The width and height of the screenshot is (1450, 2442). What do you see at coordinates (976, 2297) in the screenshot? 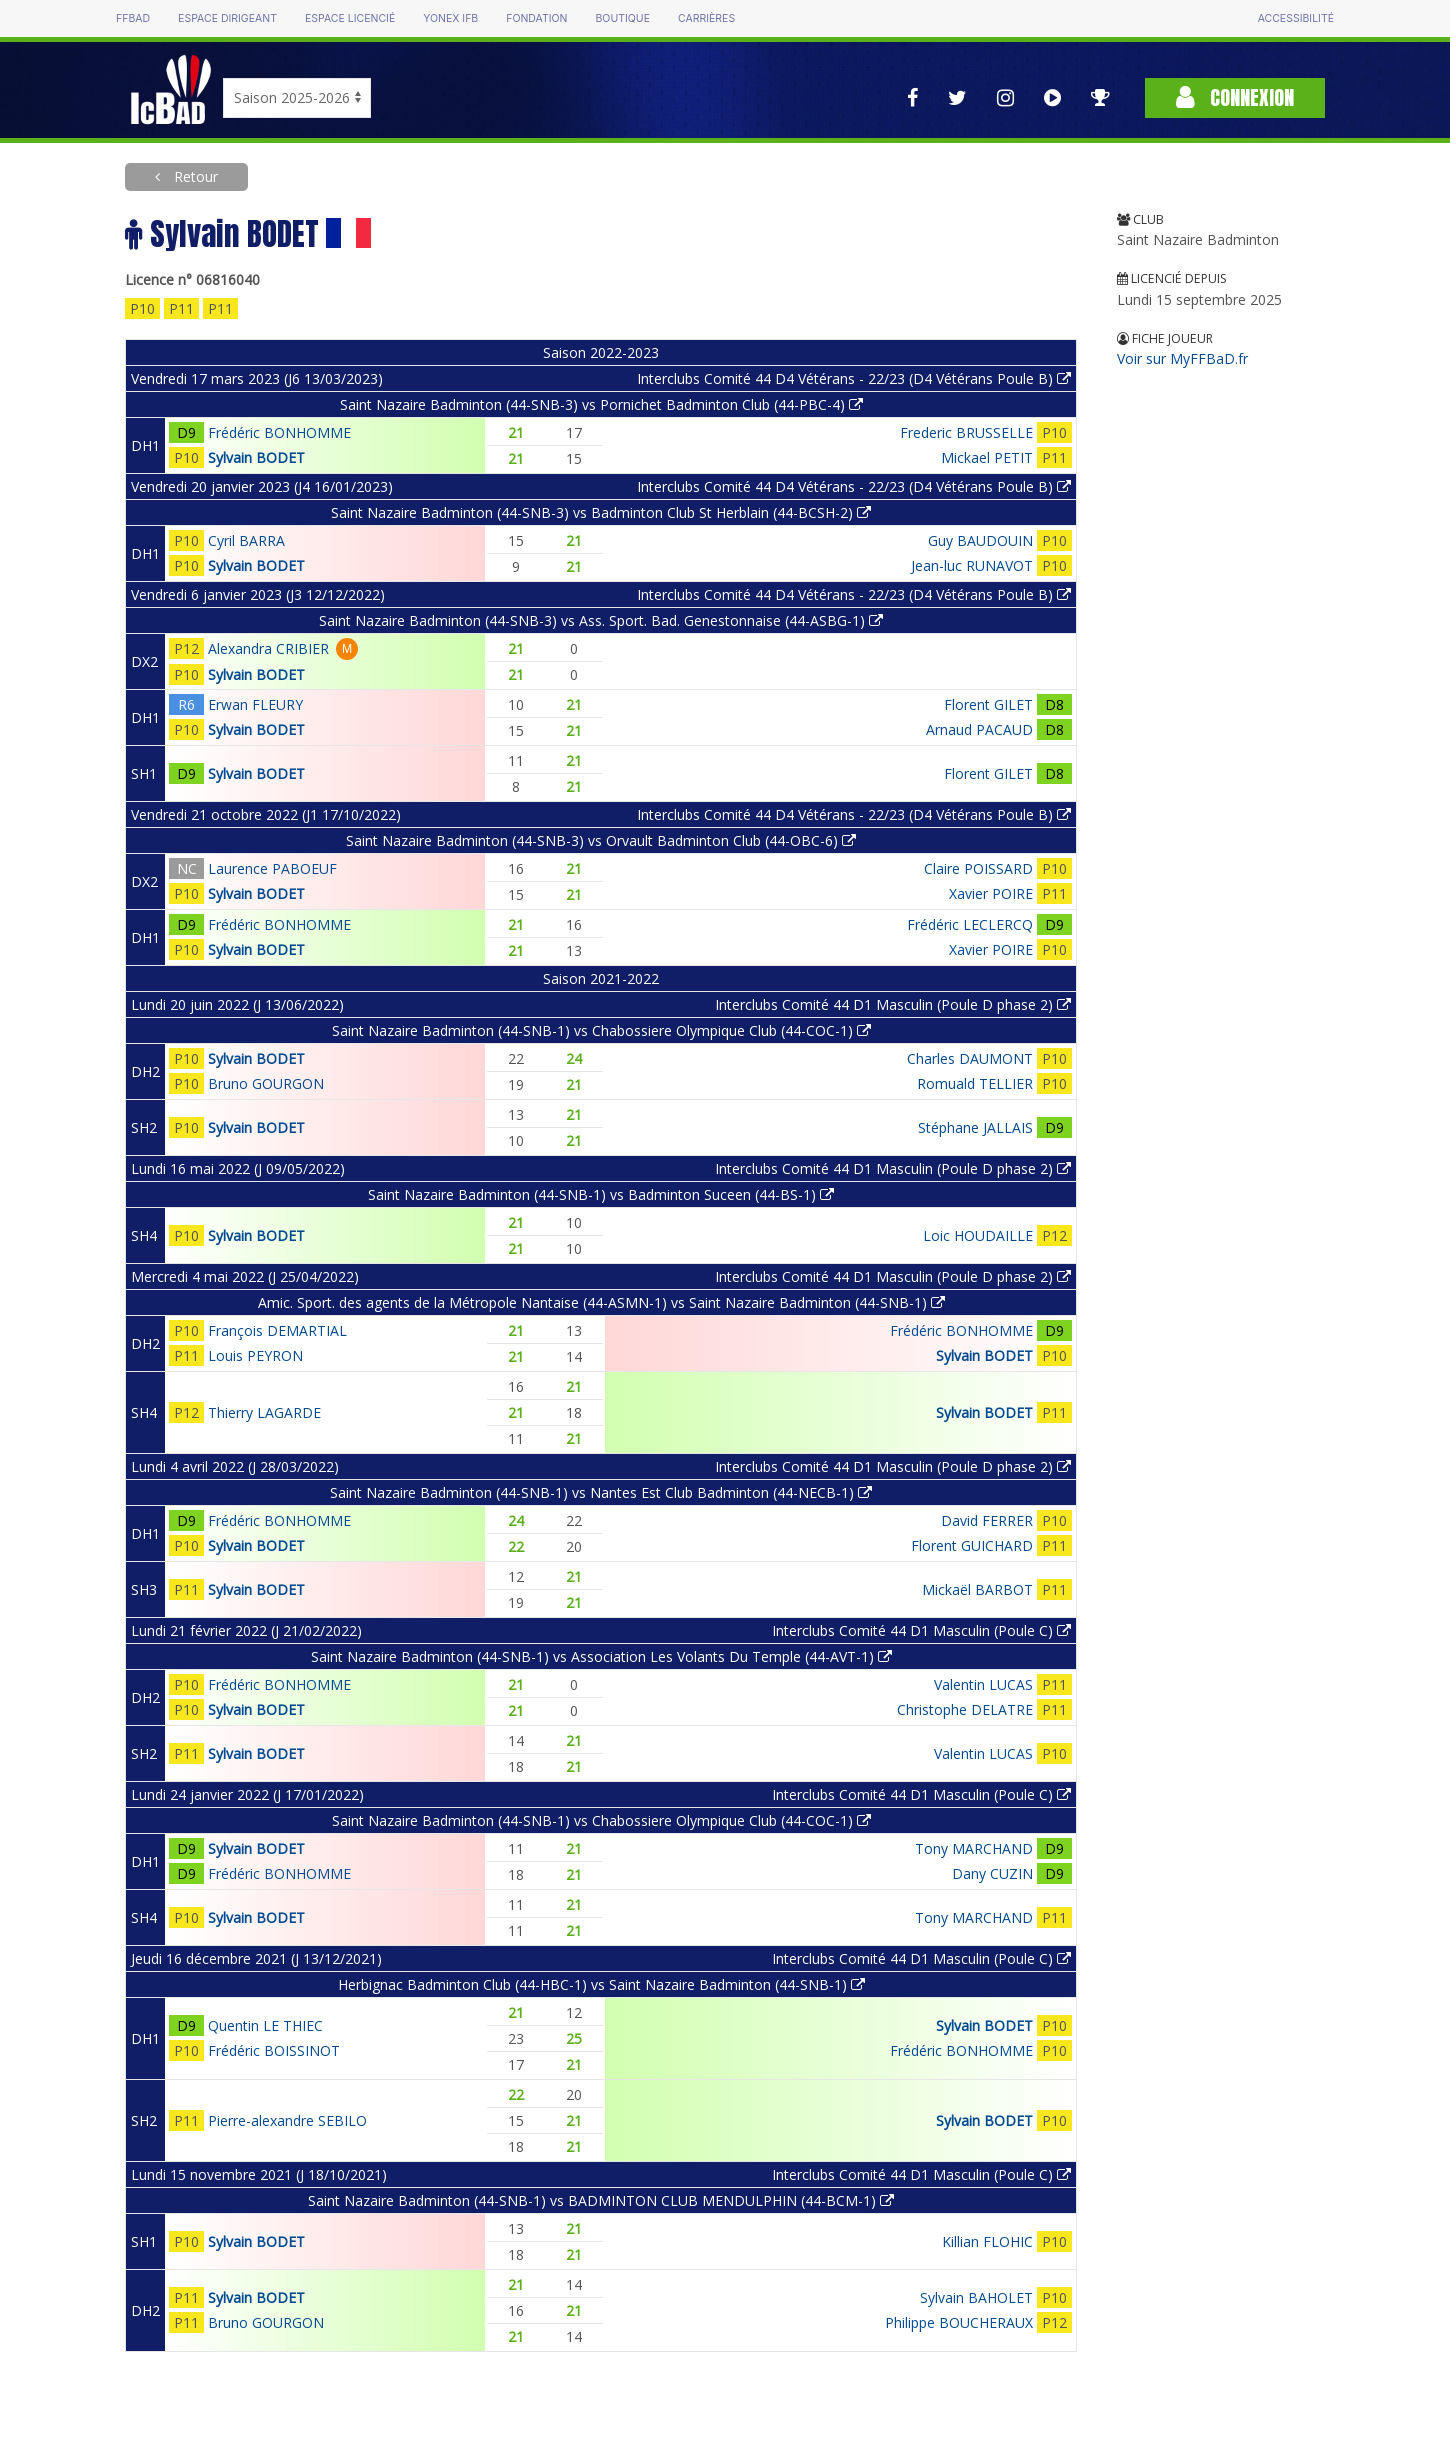
I see `Sylvain BAHOLET` at bounding box center [976, 2297].